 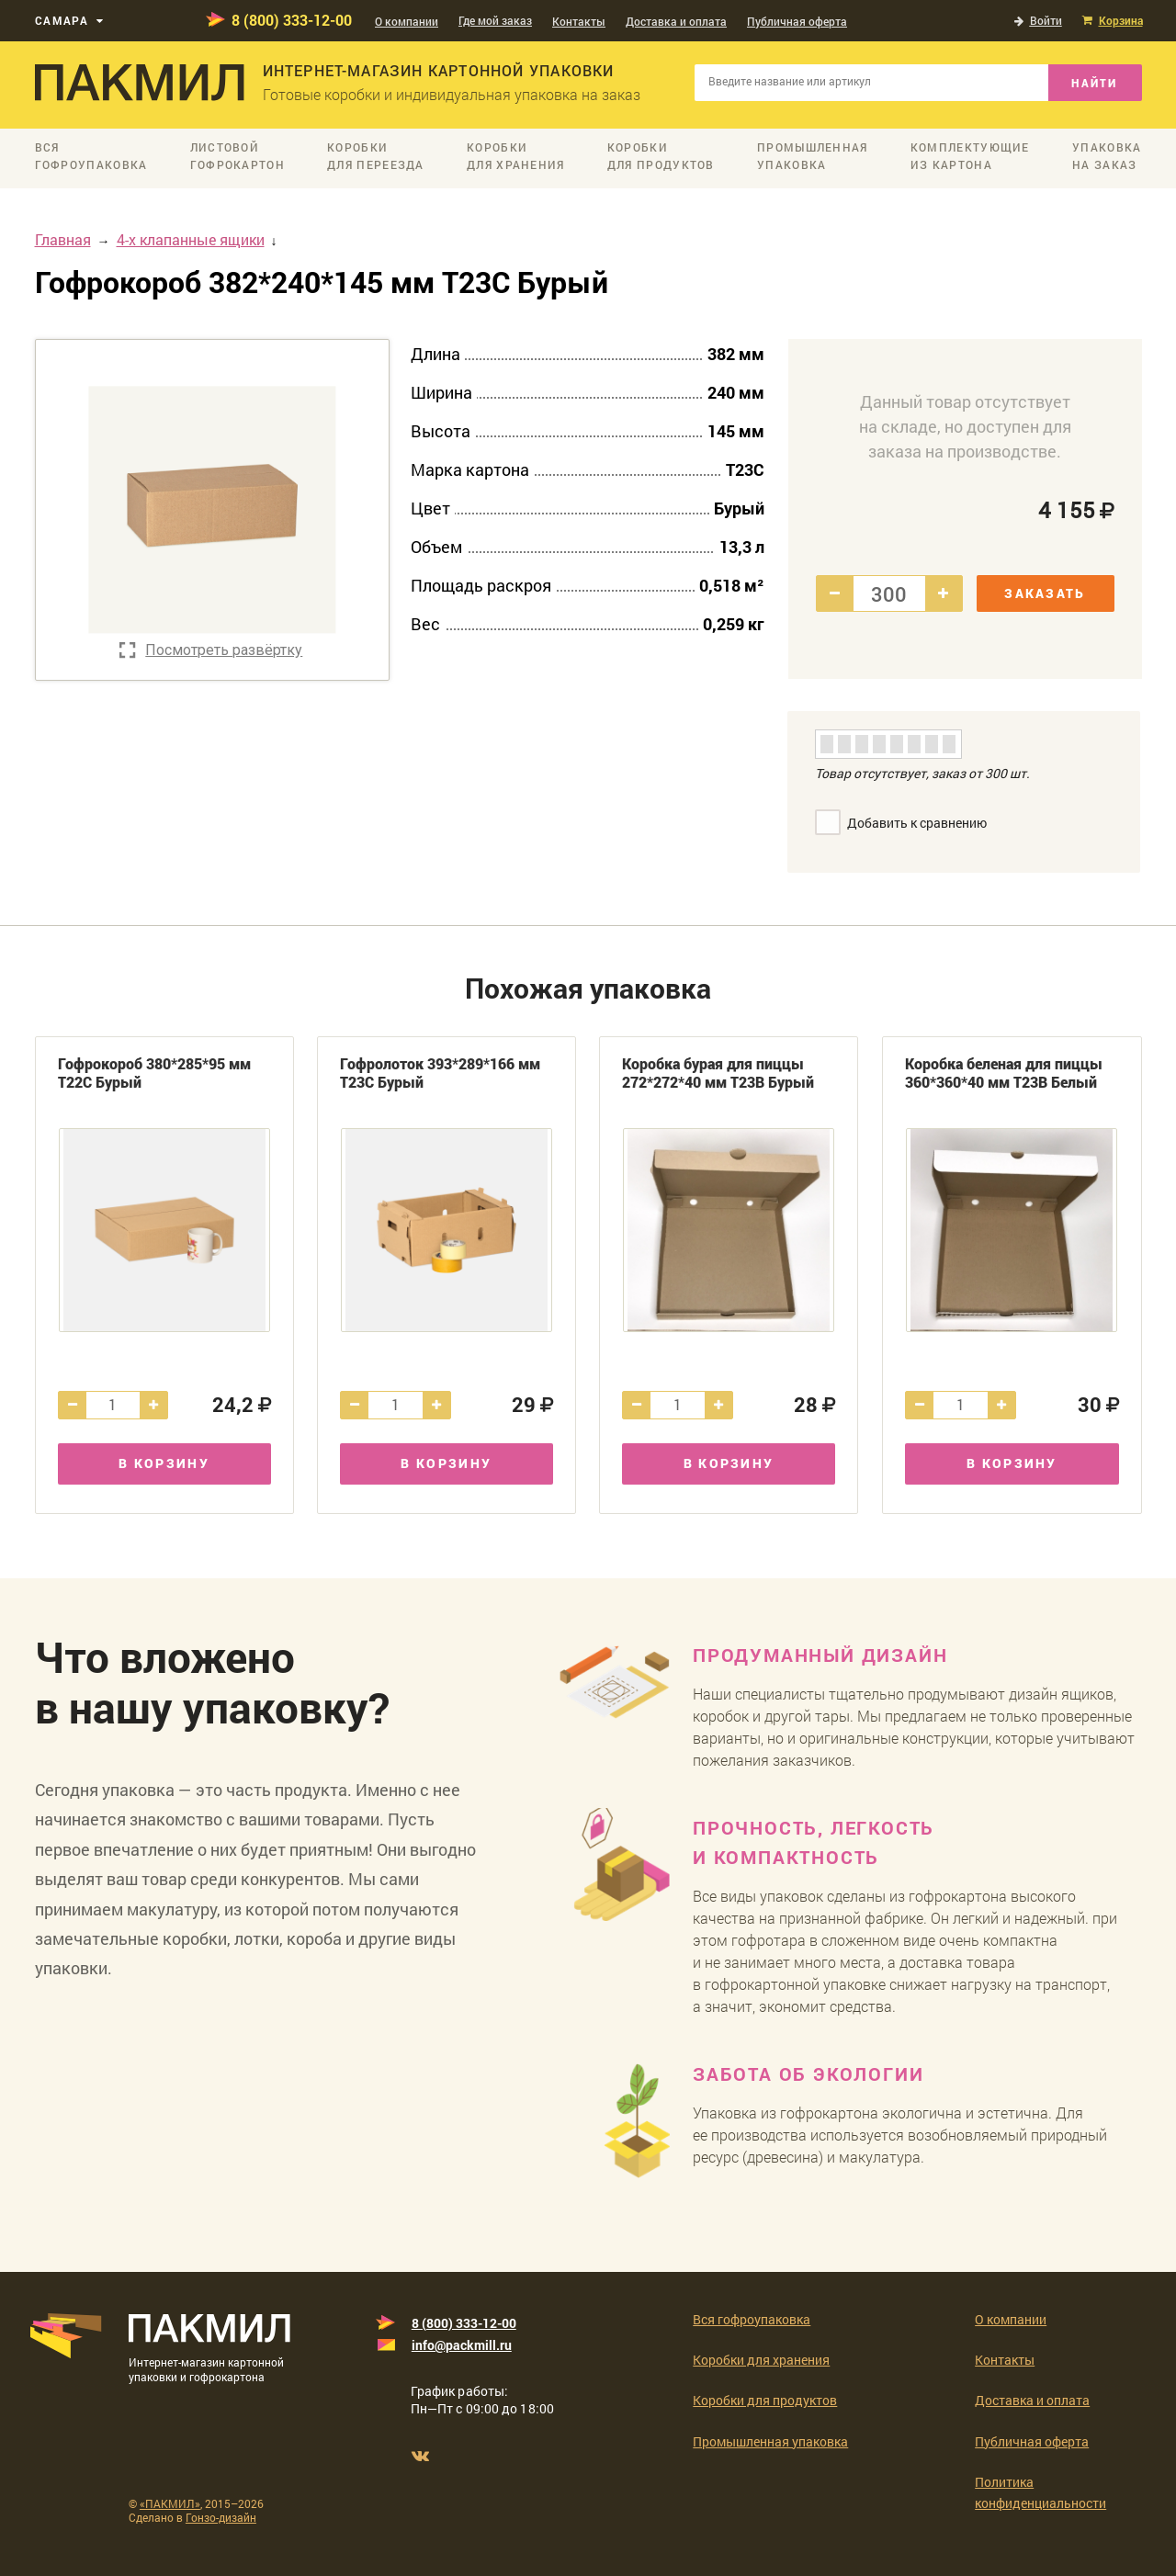 What do you see at coordinates (292, 19) in the screenshot?
I see `8 (800) 333-12-00` at bounding box center [292, 19].